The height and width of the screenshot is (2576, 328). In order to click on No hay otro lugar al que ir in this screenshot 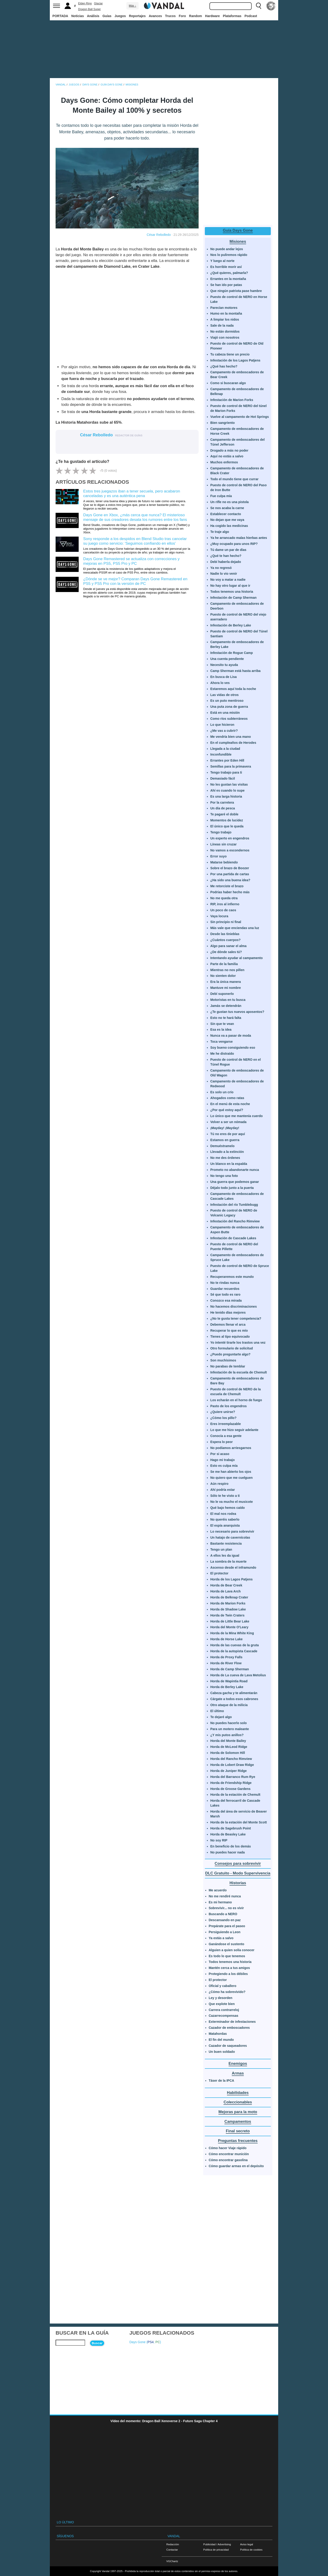, I will do `click(230, 585)`.